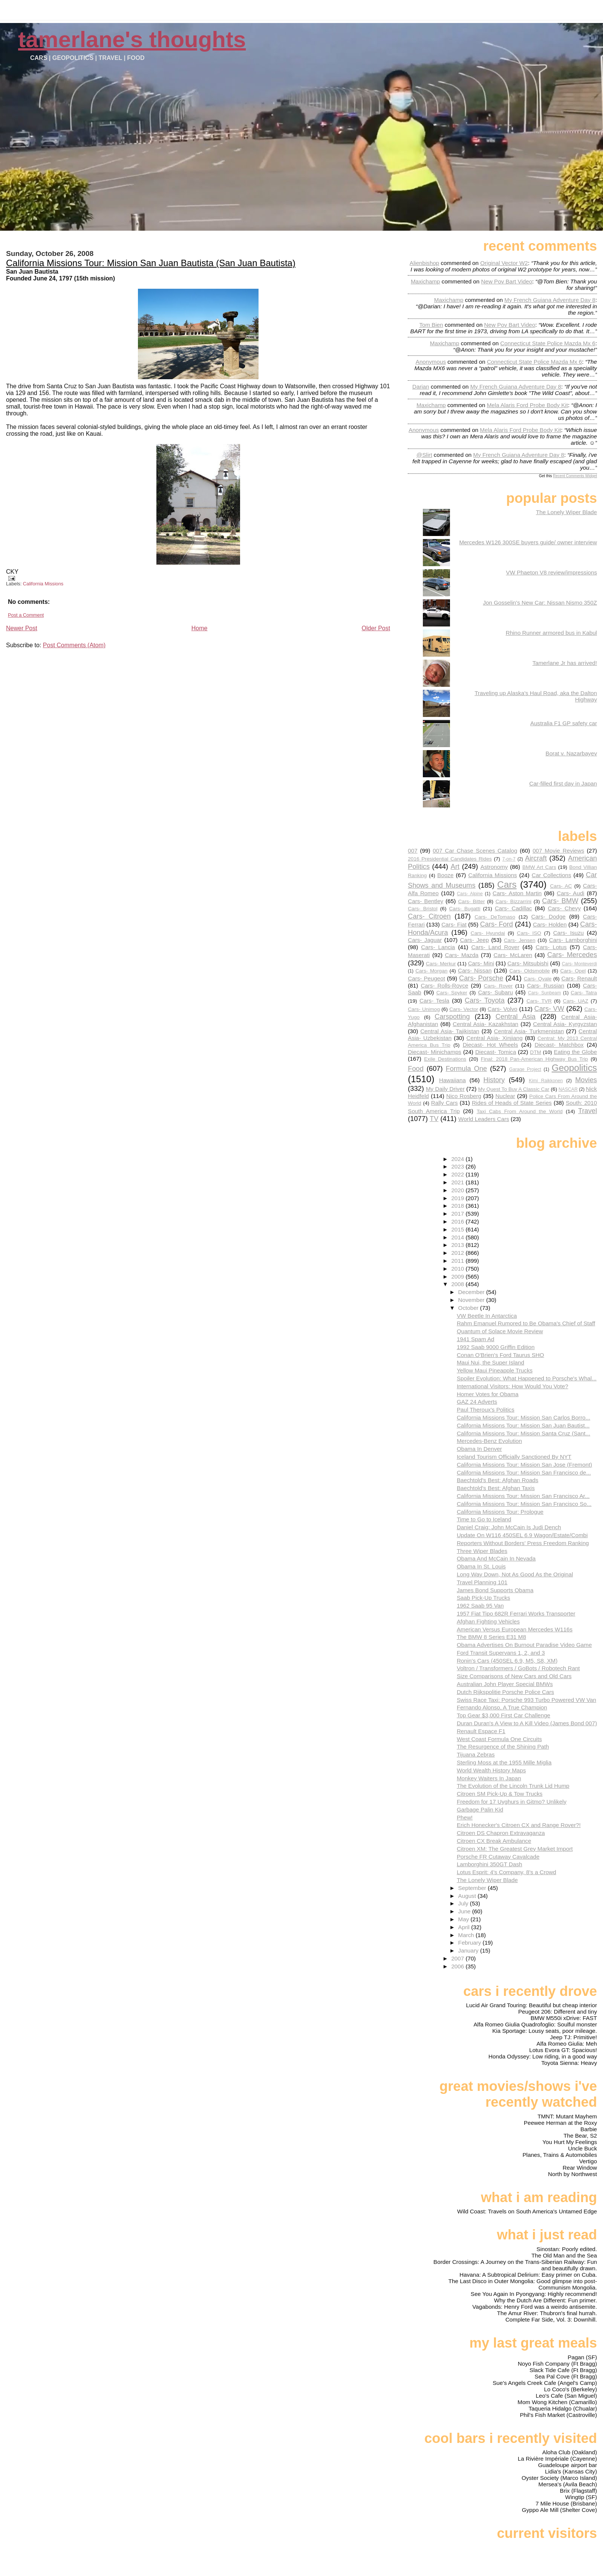 The image size is (603, 2576). What do you see at coordinates (465, 1817) in the screenshot?
I see `Phew!` at bounding box center [465, 1817].